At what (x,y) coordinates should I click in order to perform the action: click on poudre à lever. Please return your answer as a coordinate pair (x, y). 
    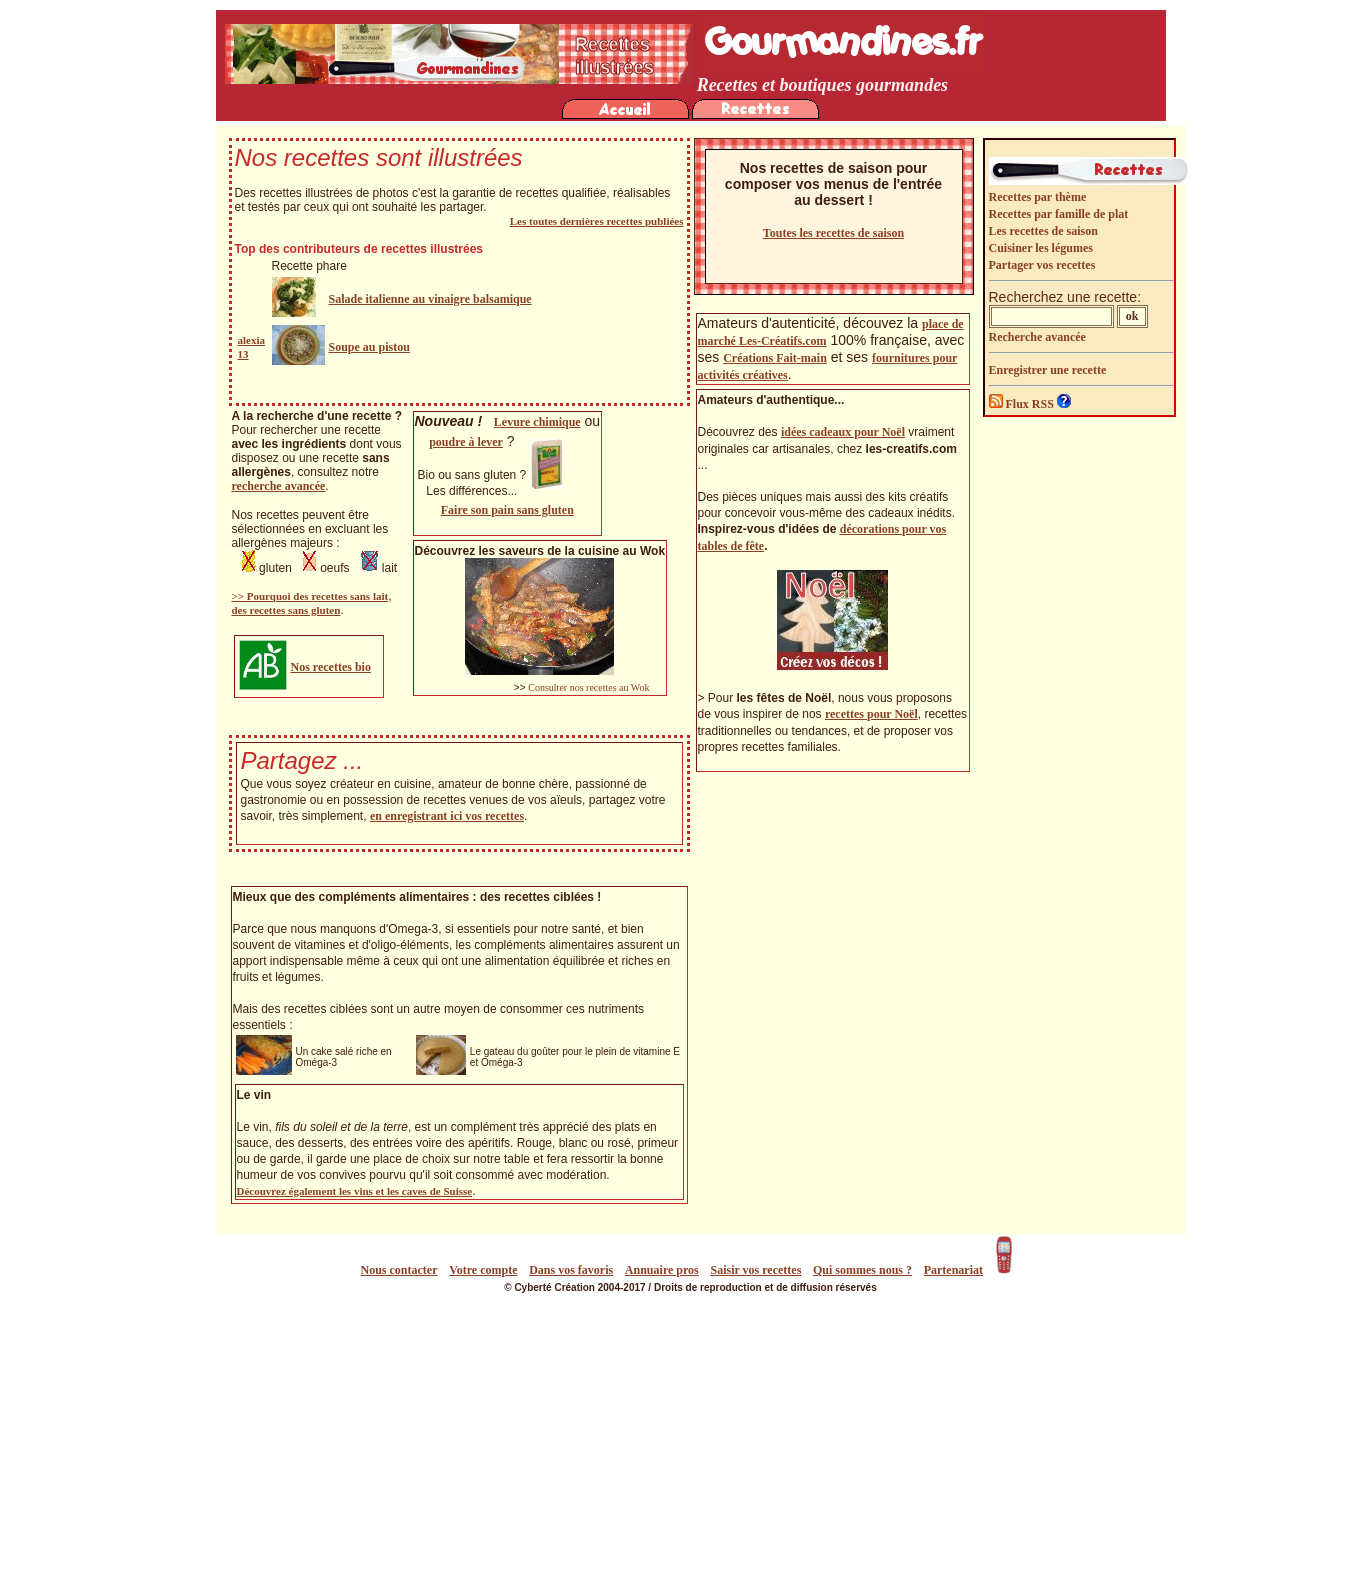
    Looking at the image, I should click on (466, 442).